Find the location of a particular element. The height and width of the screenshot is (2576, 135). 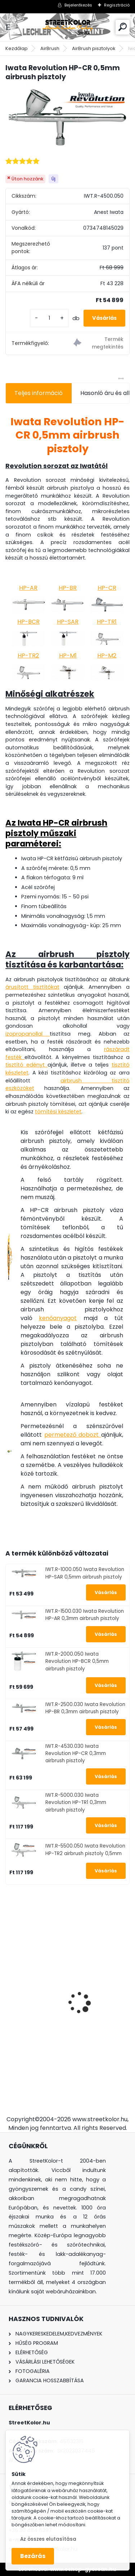

Regisztráció is located at coordinates (117, 5).